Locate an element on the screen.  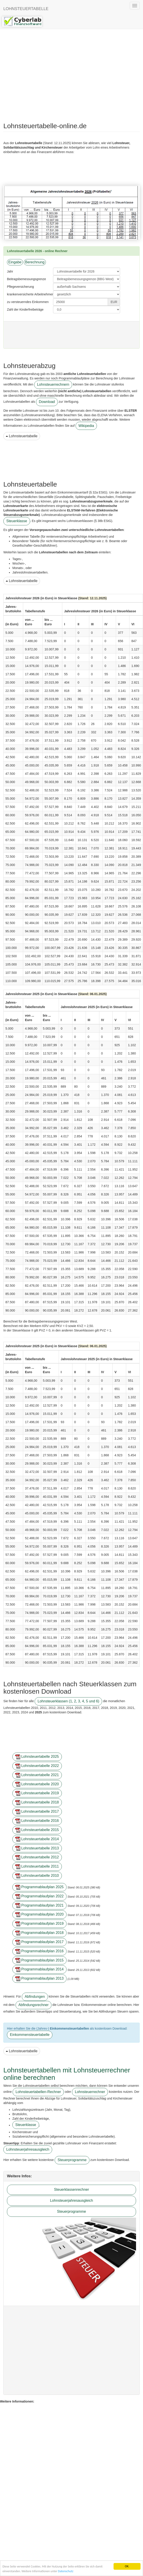
Programmablaufplan 2016 is located at coordinates (39, 1951).